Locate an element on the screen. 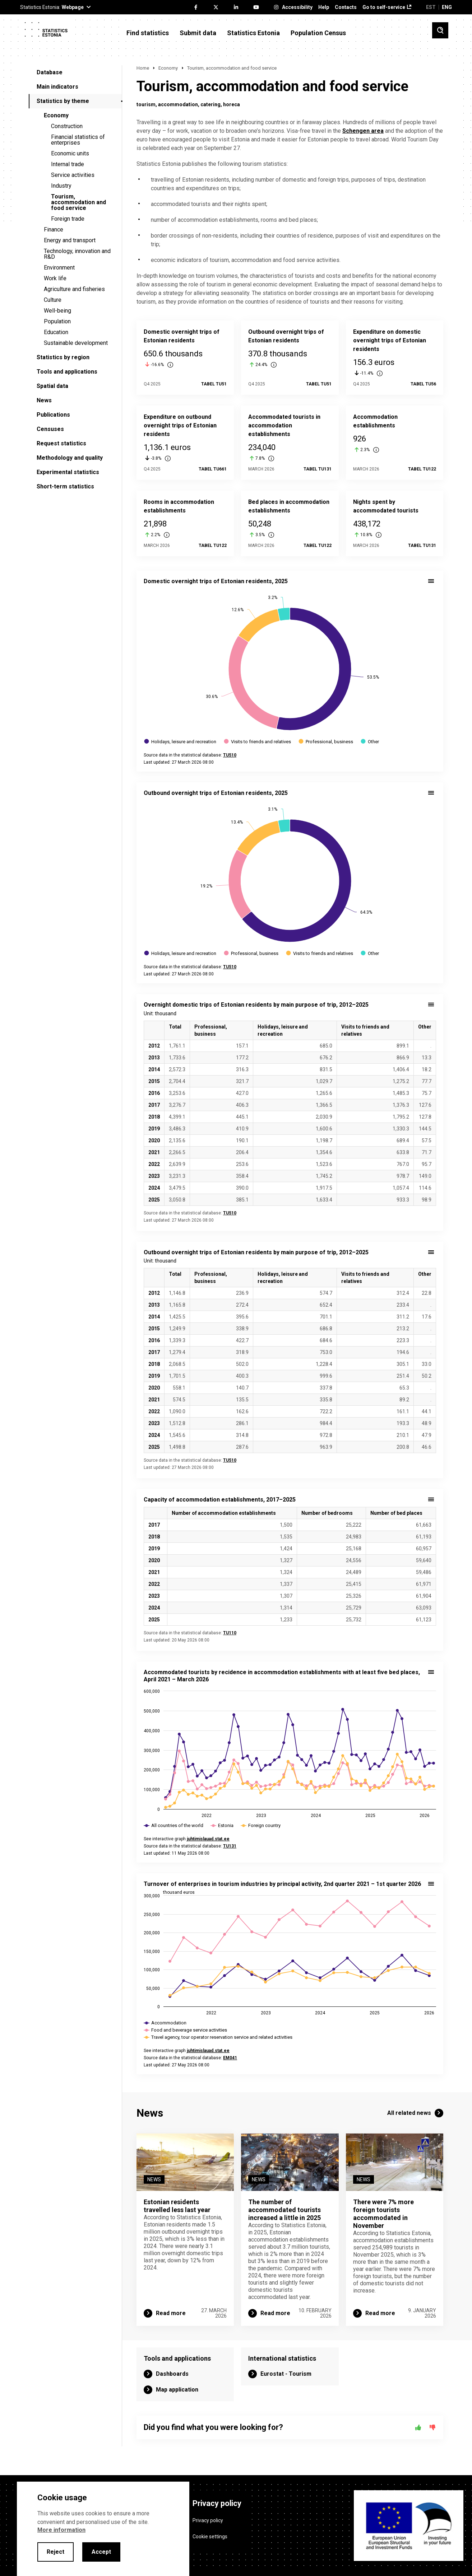 The height and width of the screenshot is (2576, 472). Industry is located at coordinates (61, 185).